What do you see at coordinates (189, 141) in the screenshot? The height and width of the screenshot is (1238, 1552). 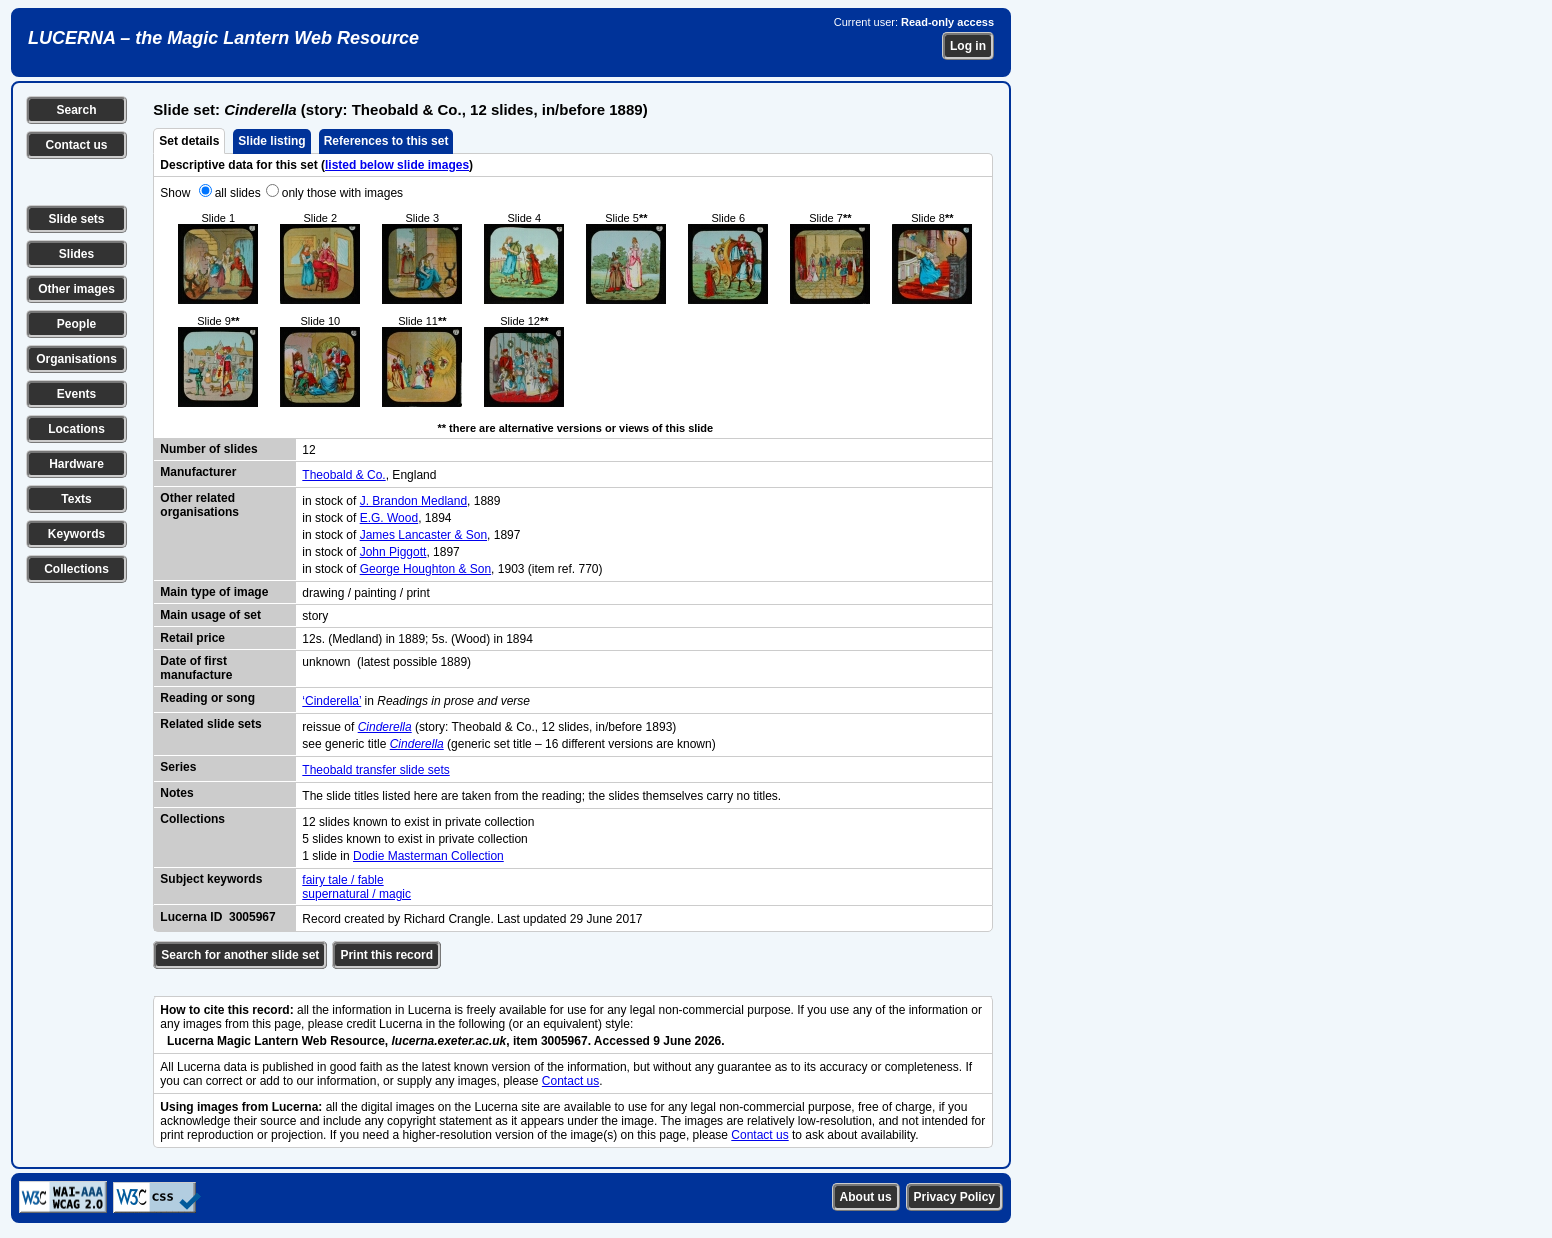 I see `Set details` at bounding box center [189, 141].